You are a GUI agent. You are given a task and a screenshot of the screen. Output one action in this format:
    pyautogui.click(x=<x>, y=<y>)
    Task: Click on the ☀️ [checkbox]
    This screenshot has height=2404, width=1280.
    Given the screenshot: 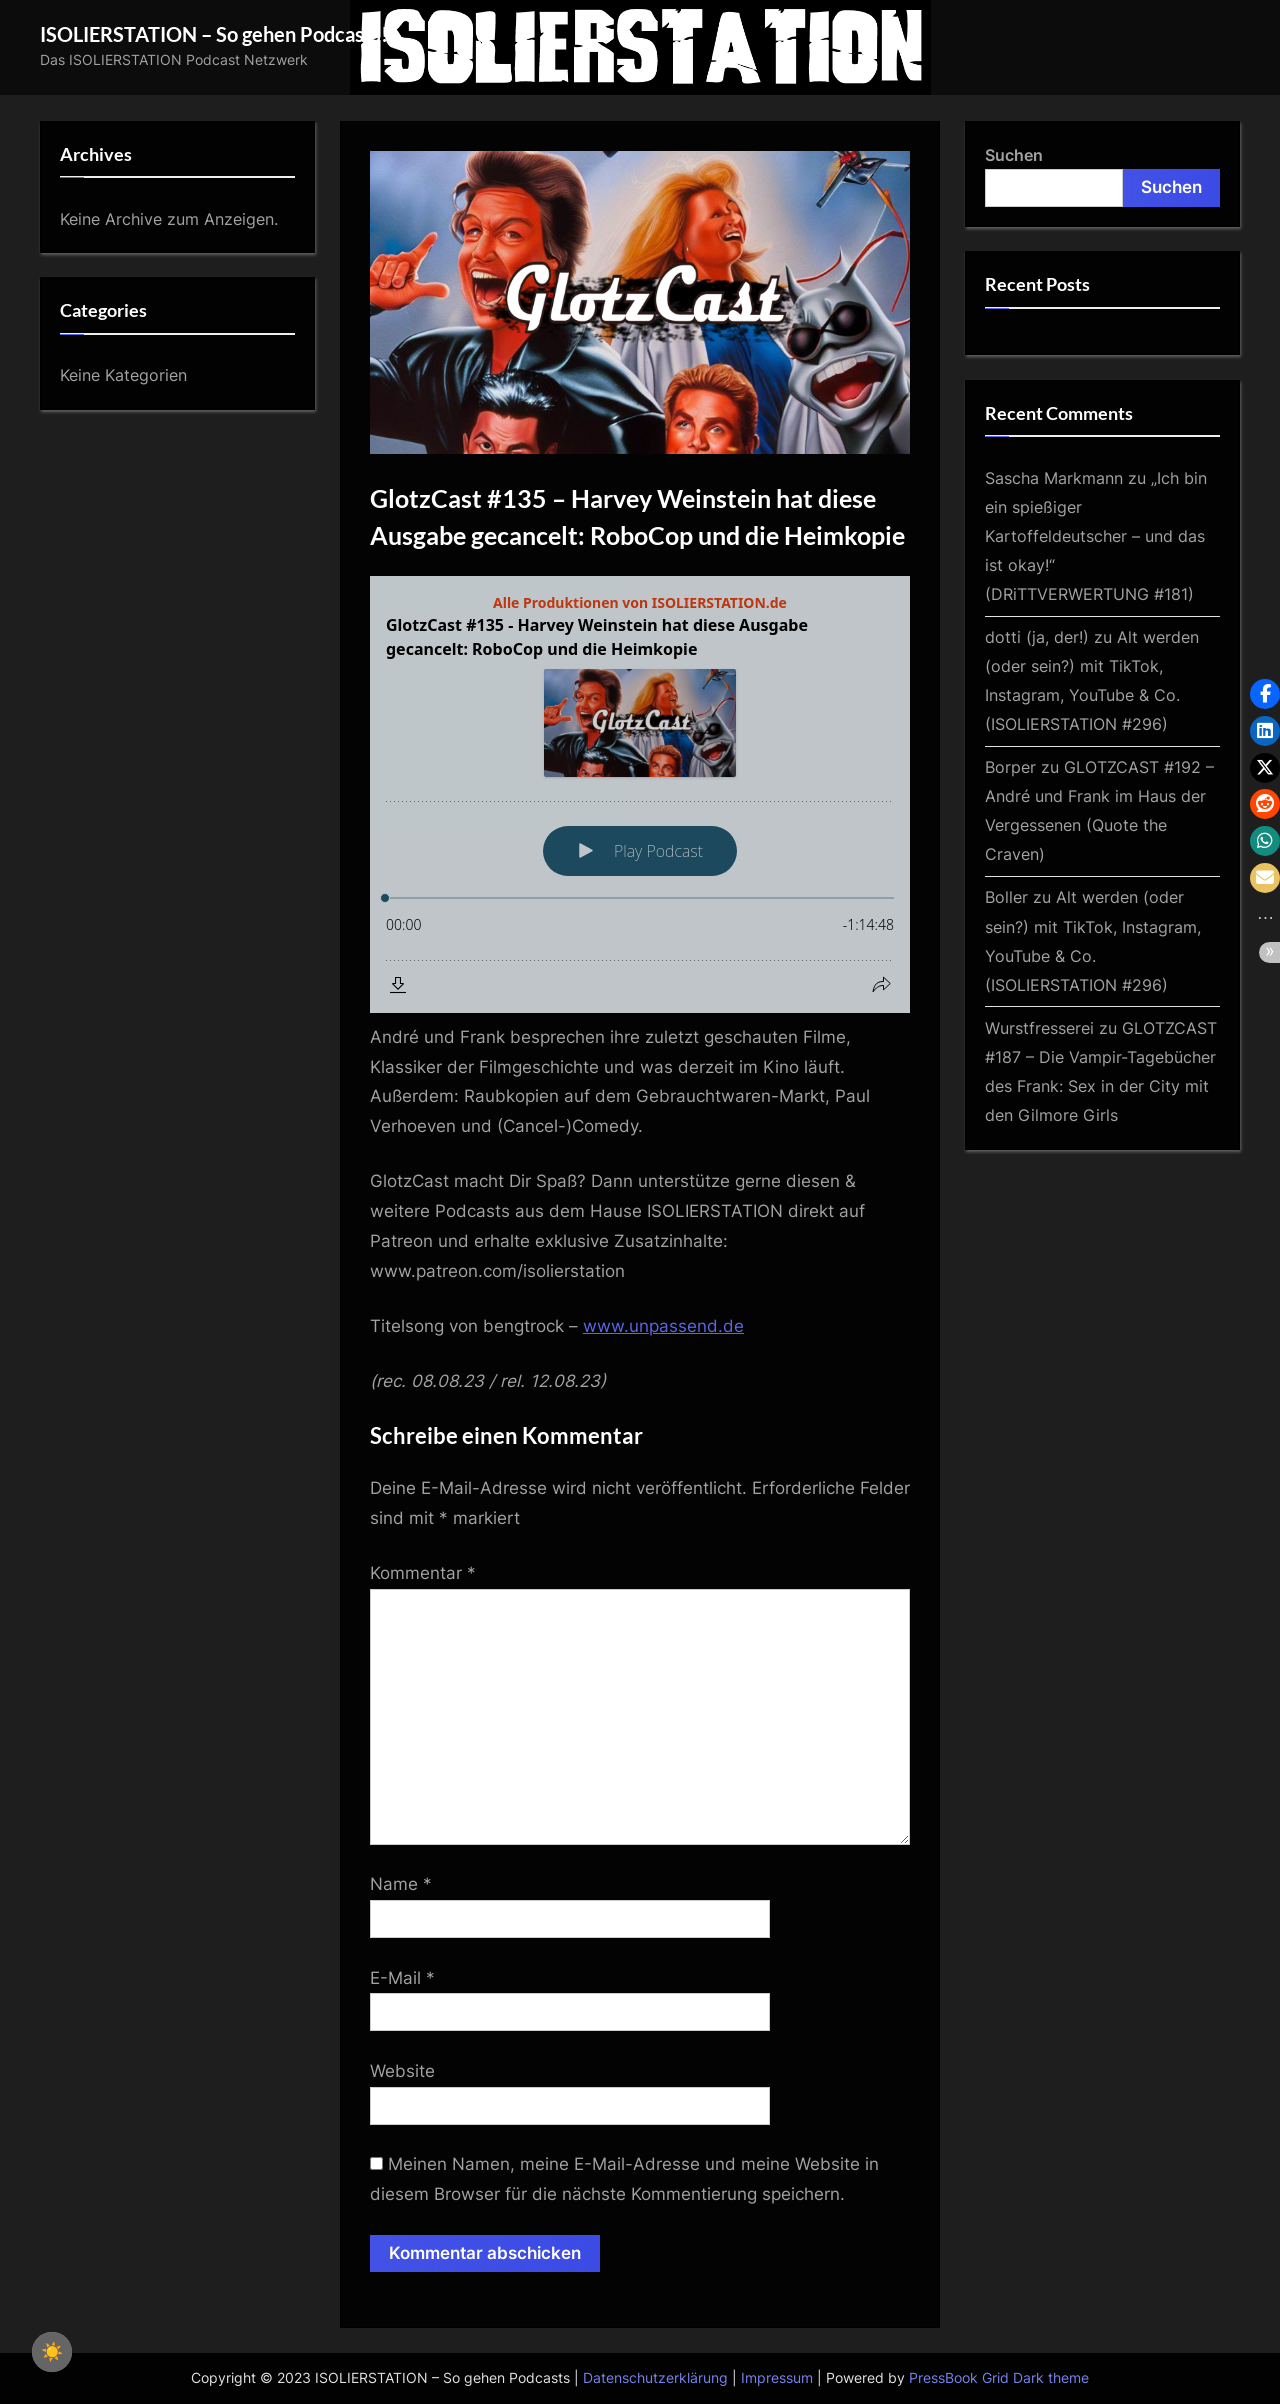 What is the action you would take?
    pyautogui.click(x=52, y=2352)
    